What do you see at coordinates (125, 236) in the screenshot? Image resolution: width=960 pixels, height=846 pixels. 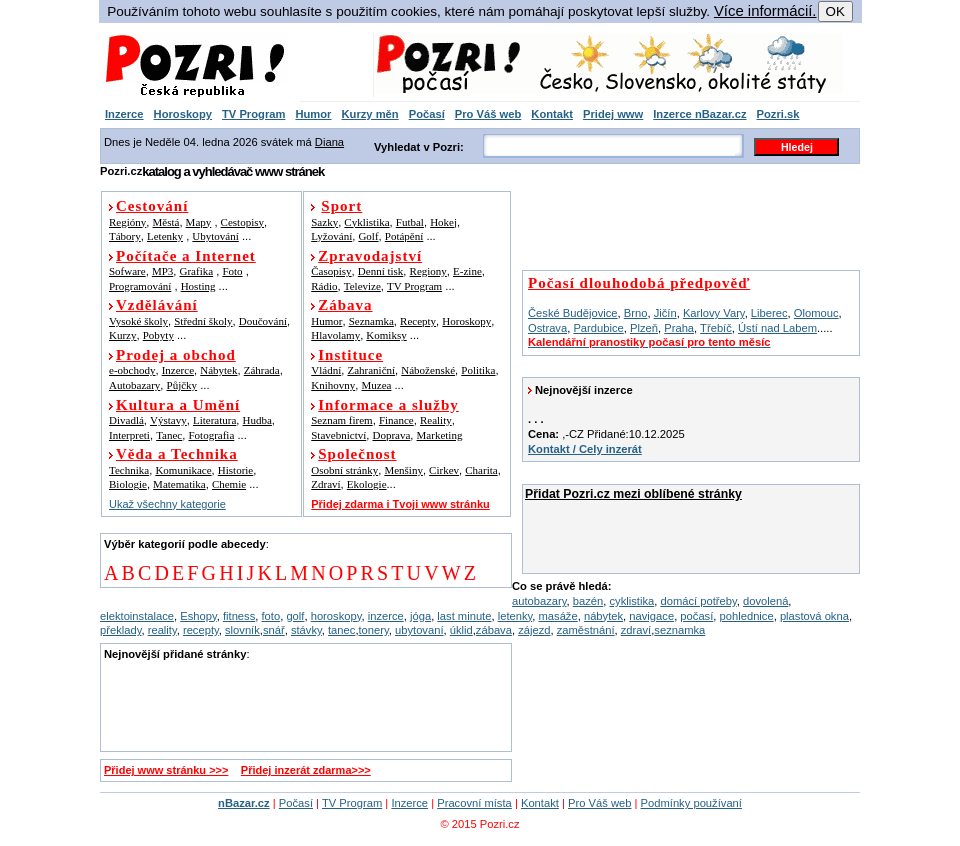 I see `Tábory` at bounding box center [125, 236].